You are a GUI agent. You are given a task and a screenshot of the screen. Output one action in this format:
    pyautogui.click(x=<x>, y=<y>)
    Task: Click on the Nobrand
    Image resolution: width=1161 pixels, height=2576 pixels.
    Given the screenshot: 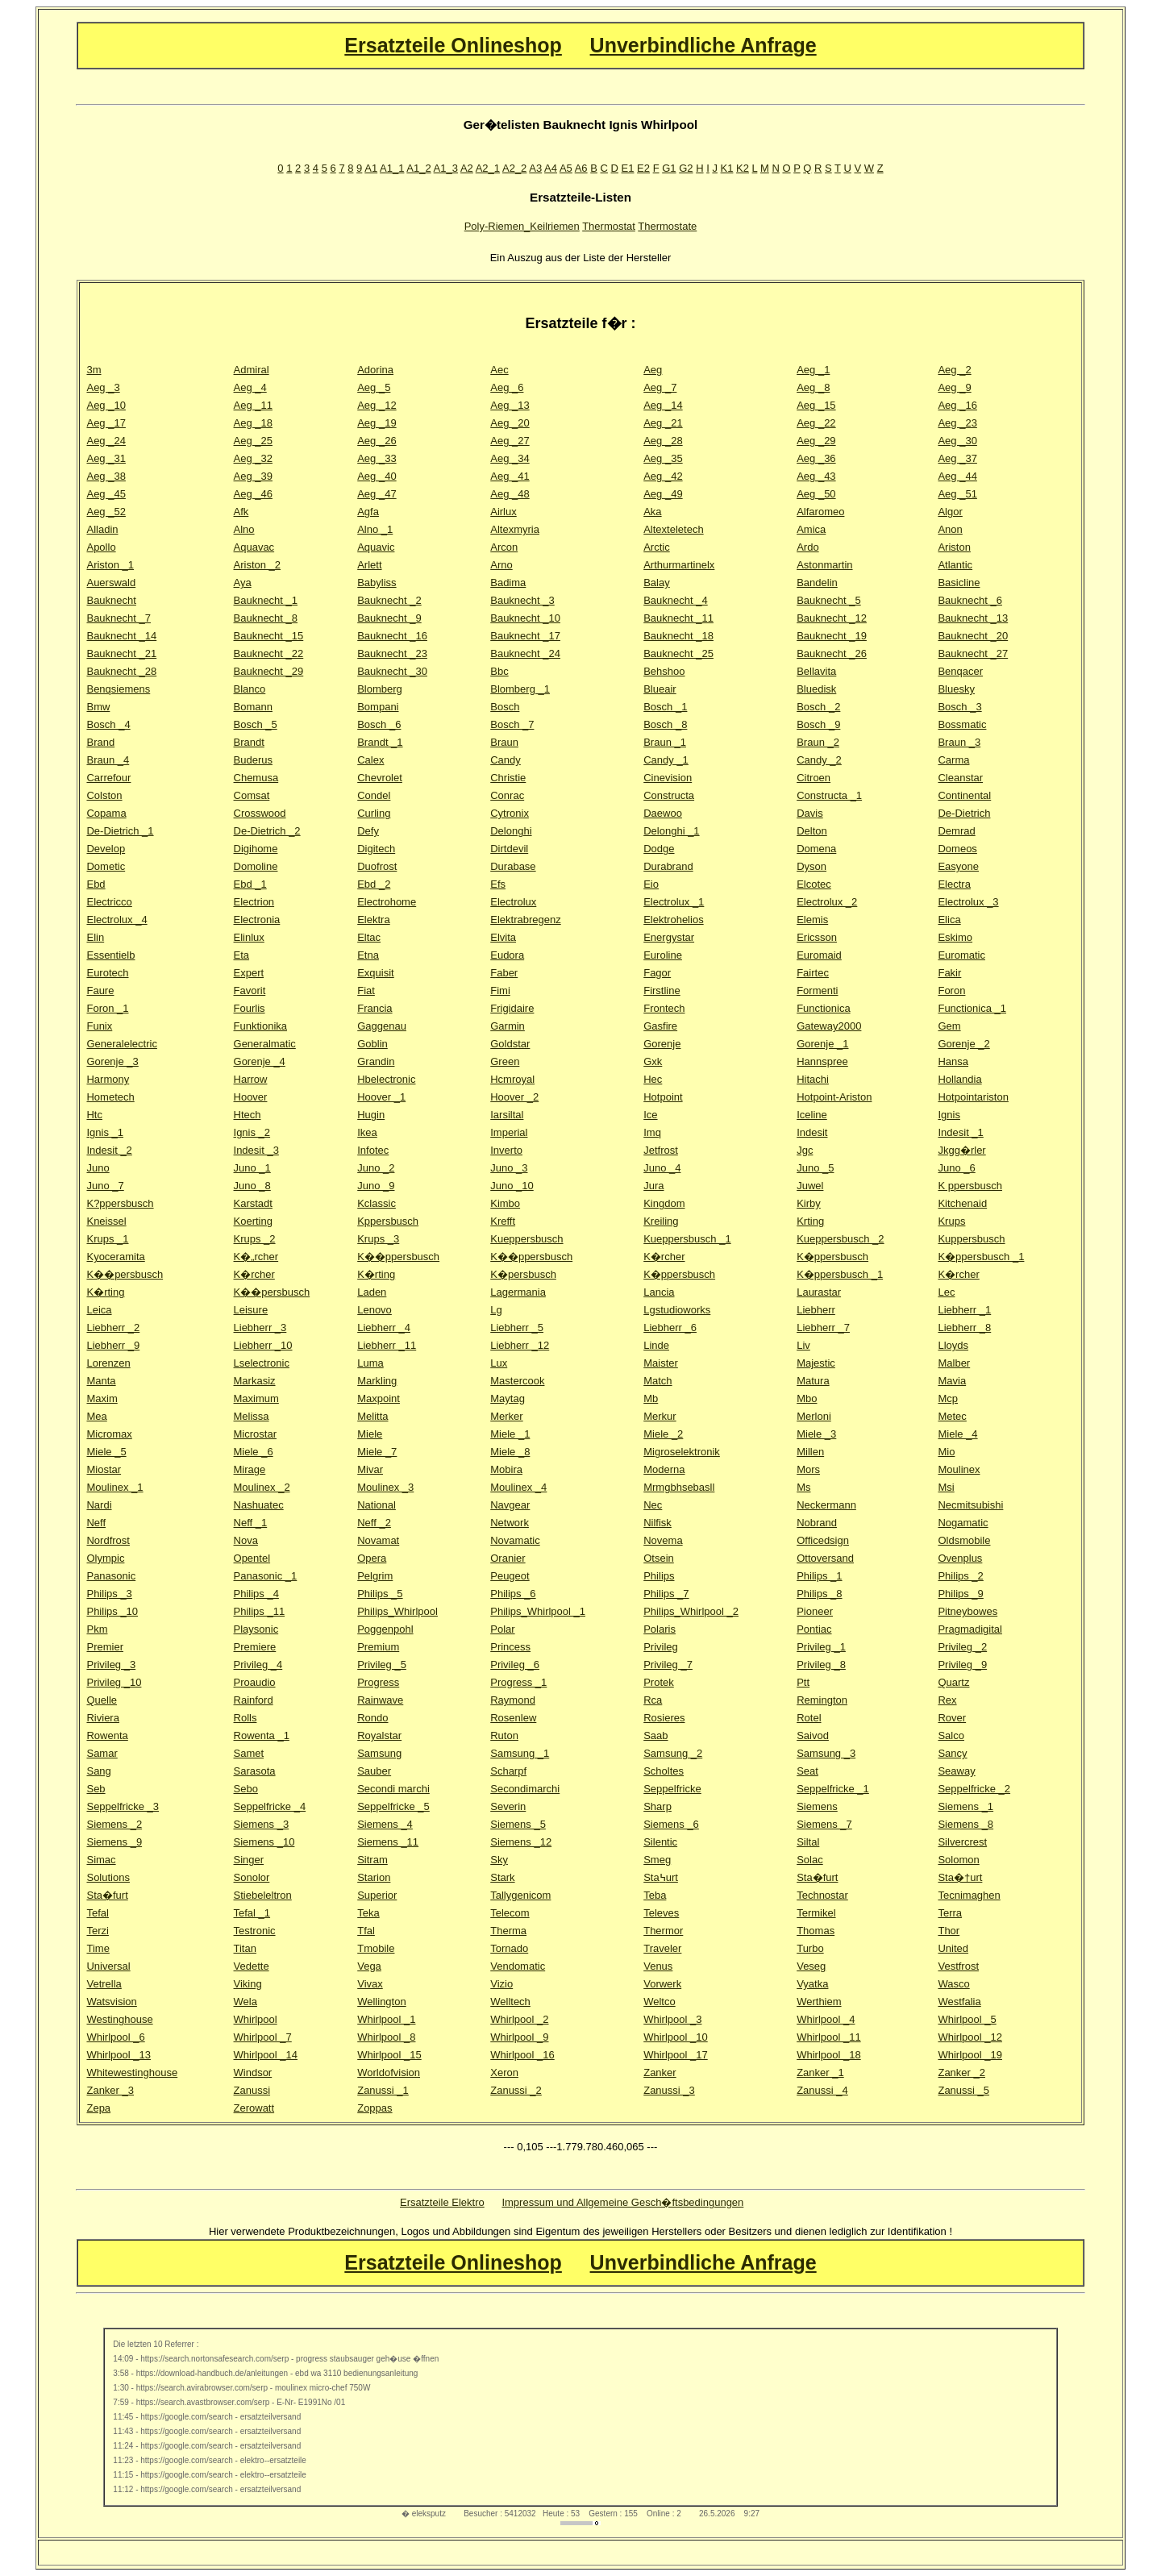 What is the action you would take?
    pyautogui.click(x=817, y=1523)
    